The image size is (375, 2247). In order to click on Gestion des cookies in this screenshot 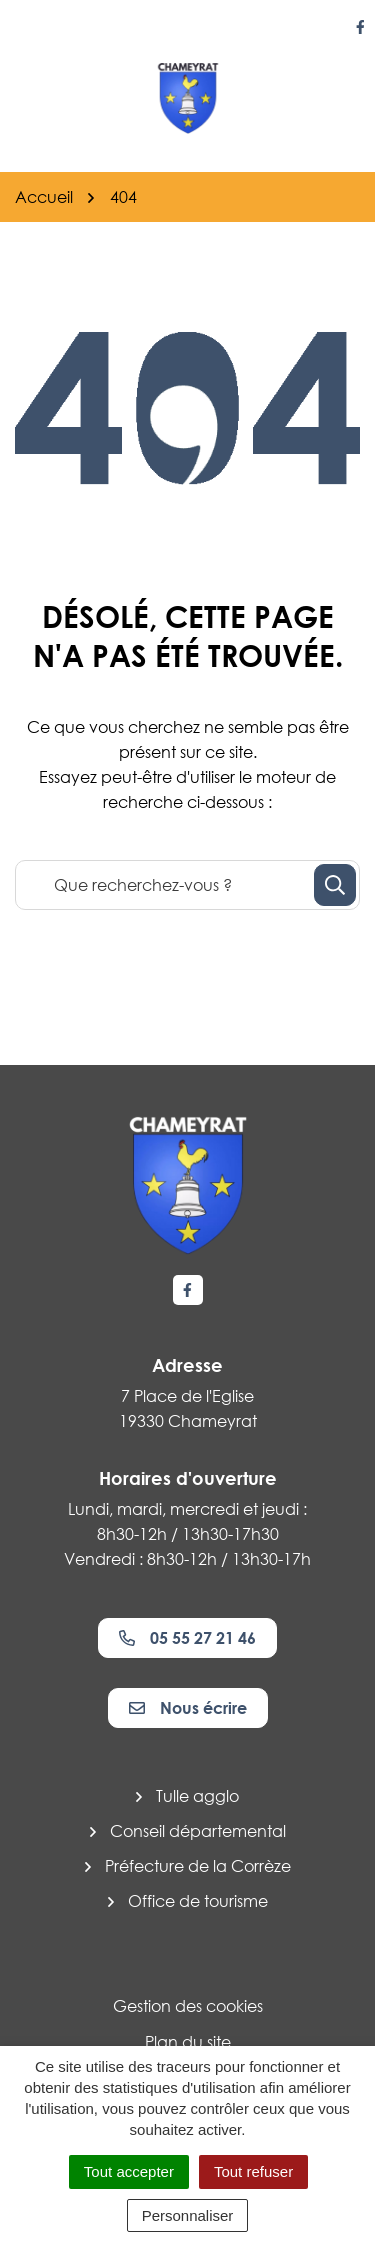, I will do `click(188, 2006)`.